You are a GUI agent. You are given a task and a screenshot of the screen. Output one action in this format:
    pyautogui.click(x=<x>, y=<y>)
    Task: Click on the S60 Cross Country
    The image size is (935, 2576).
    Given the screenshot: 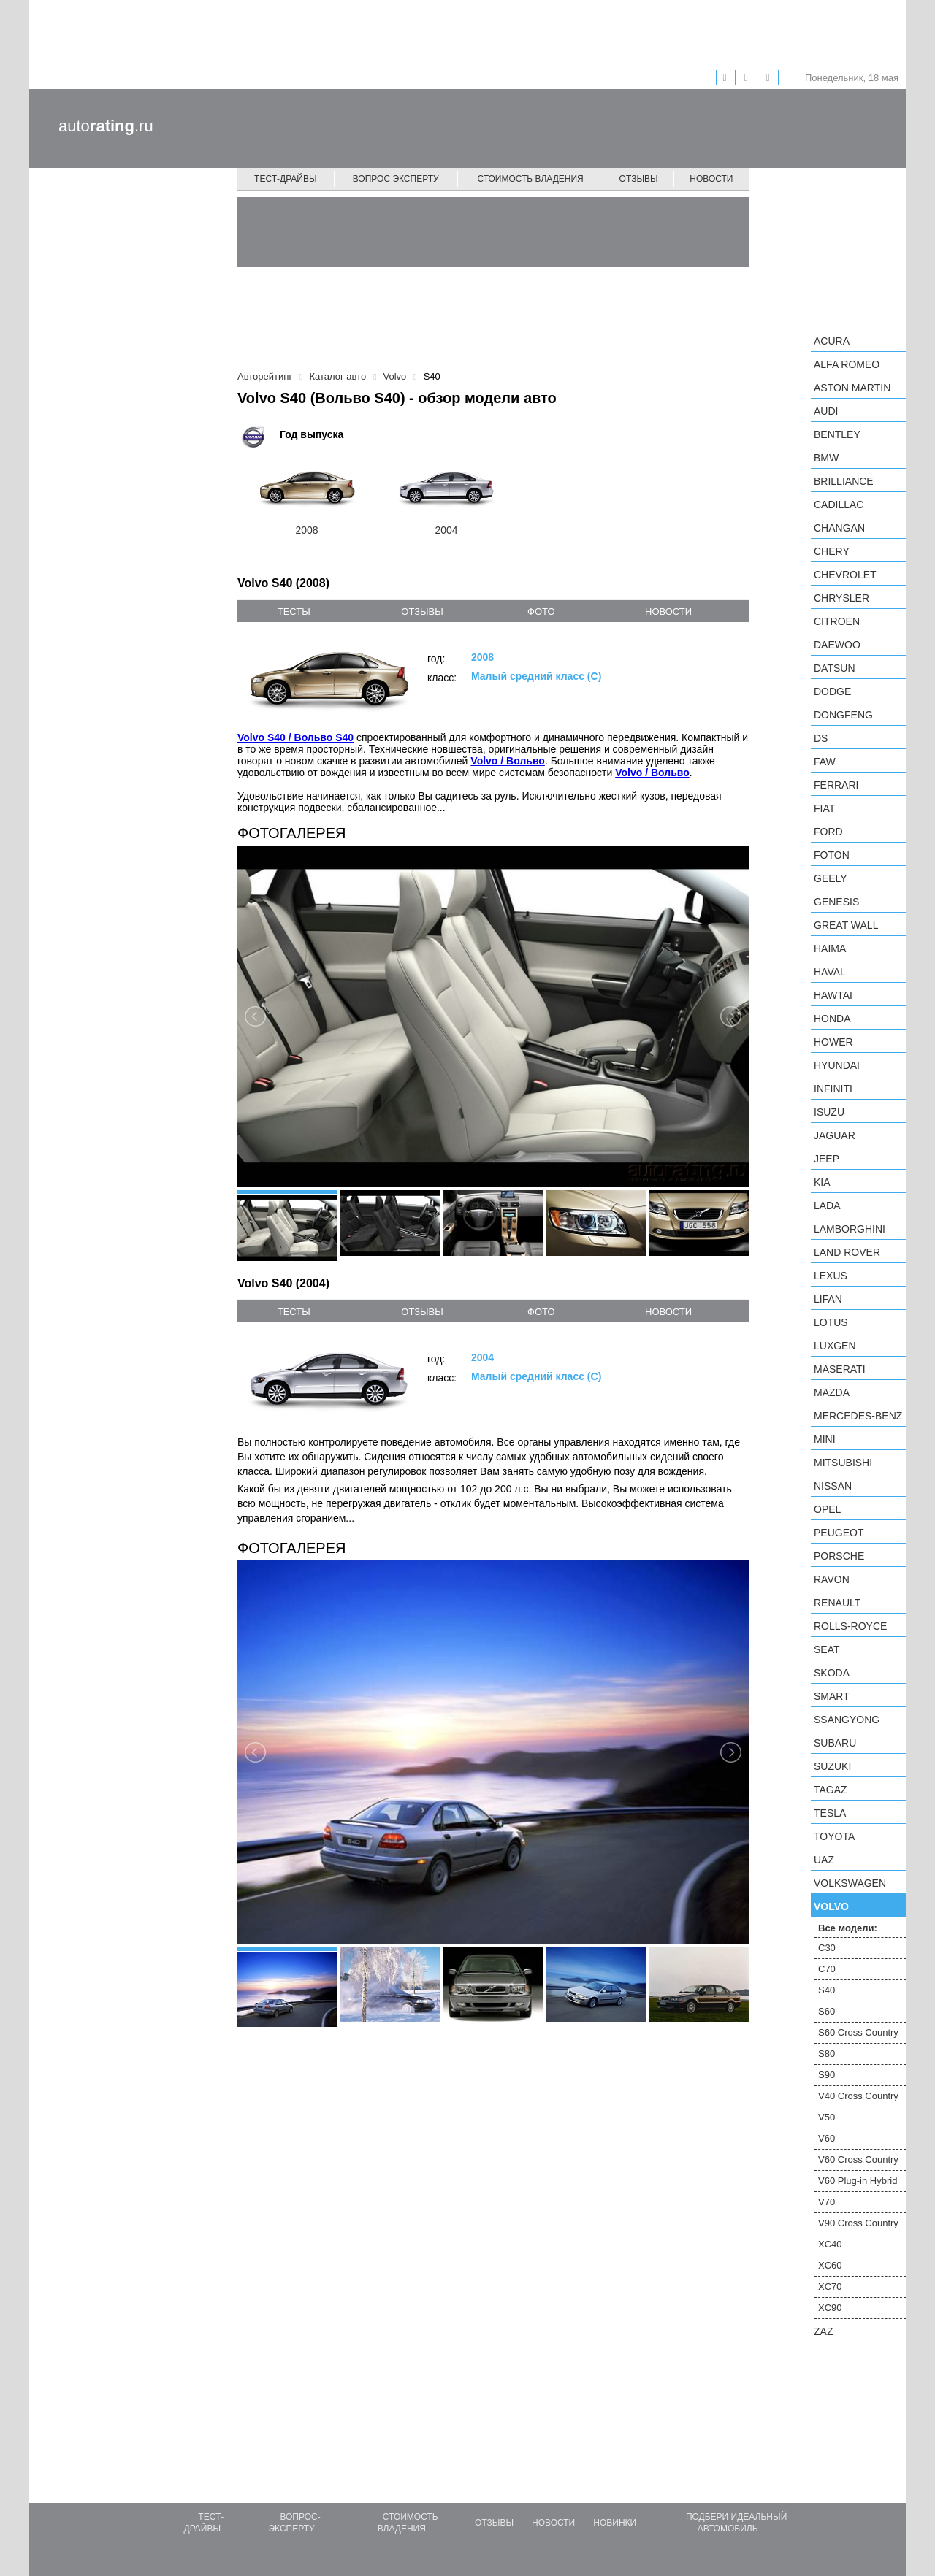 What is the action you would take?
    pyautogui.click(x=858, y=2032)
    